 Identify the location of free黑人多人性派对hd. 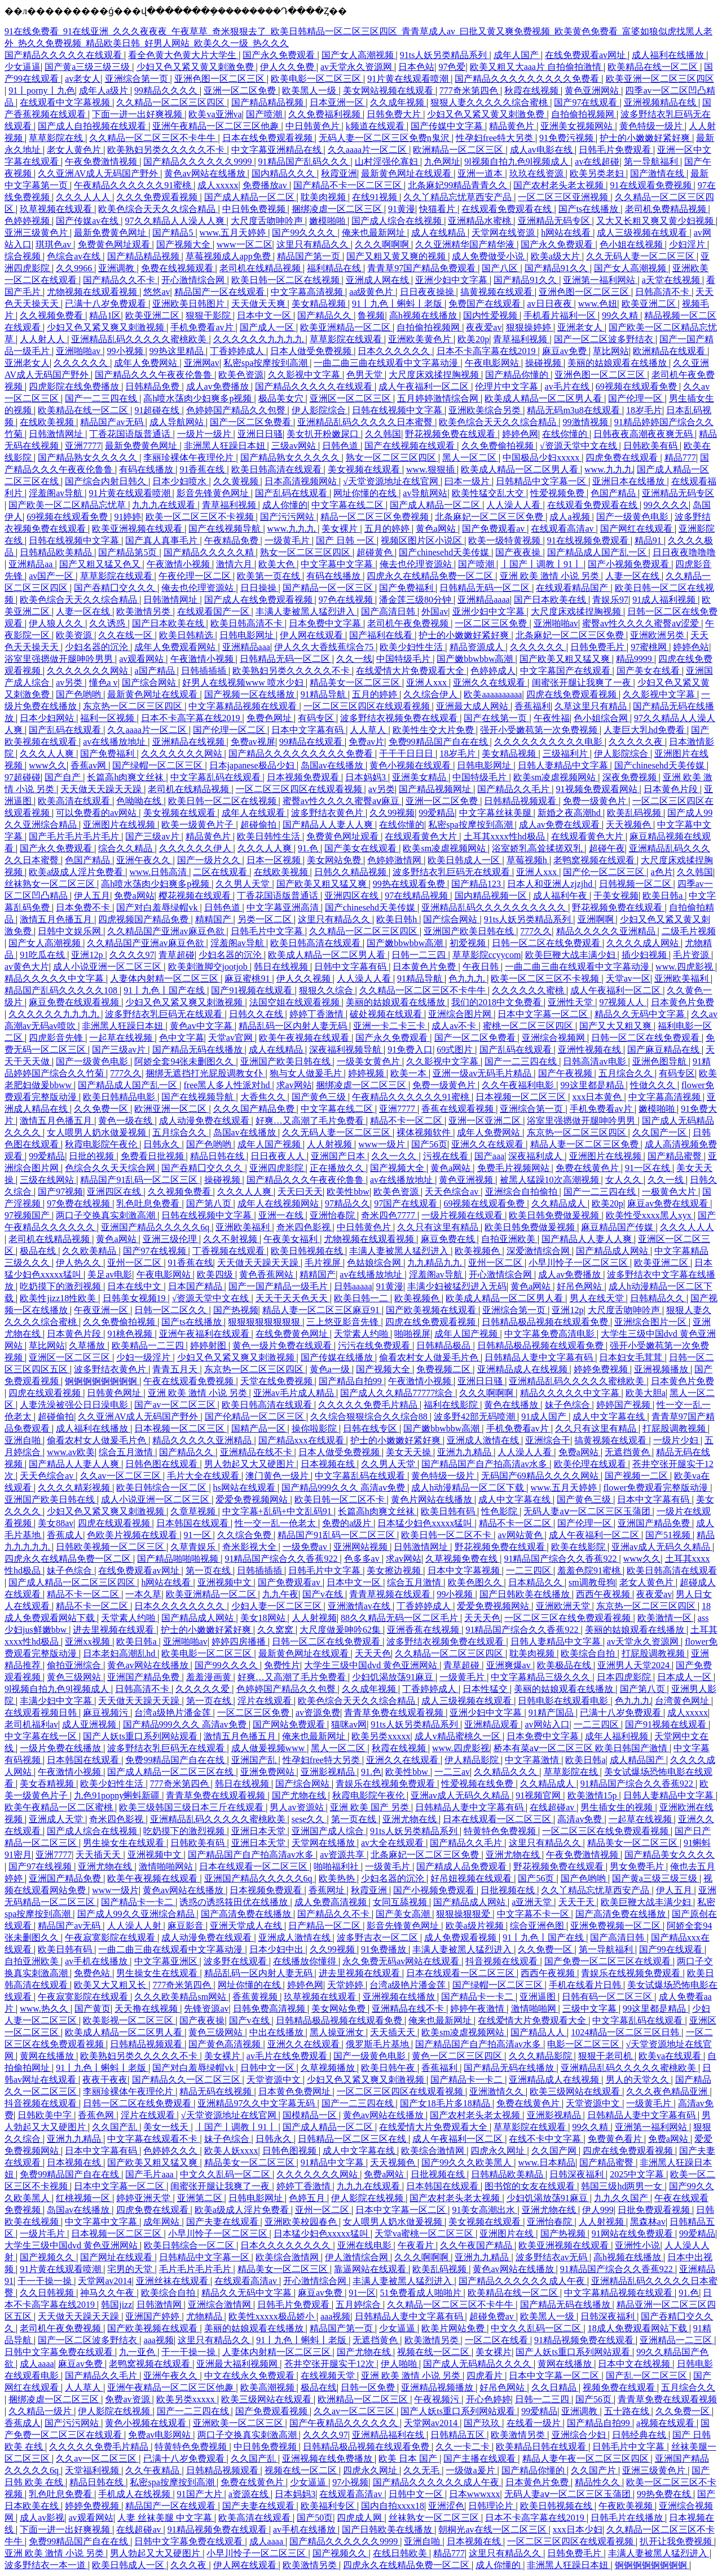
(228, 1085).